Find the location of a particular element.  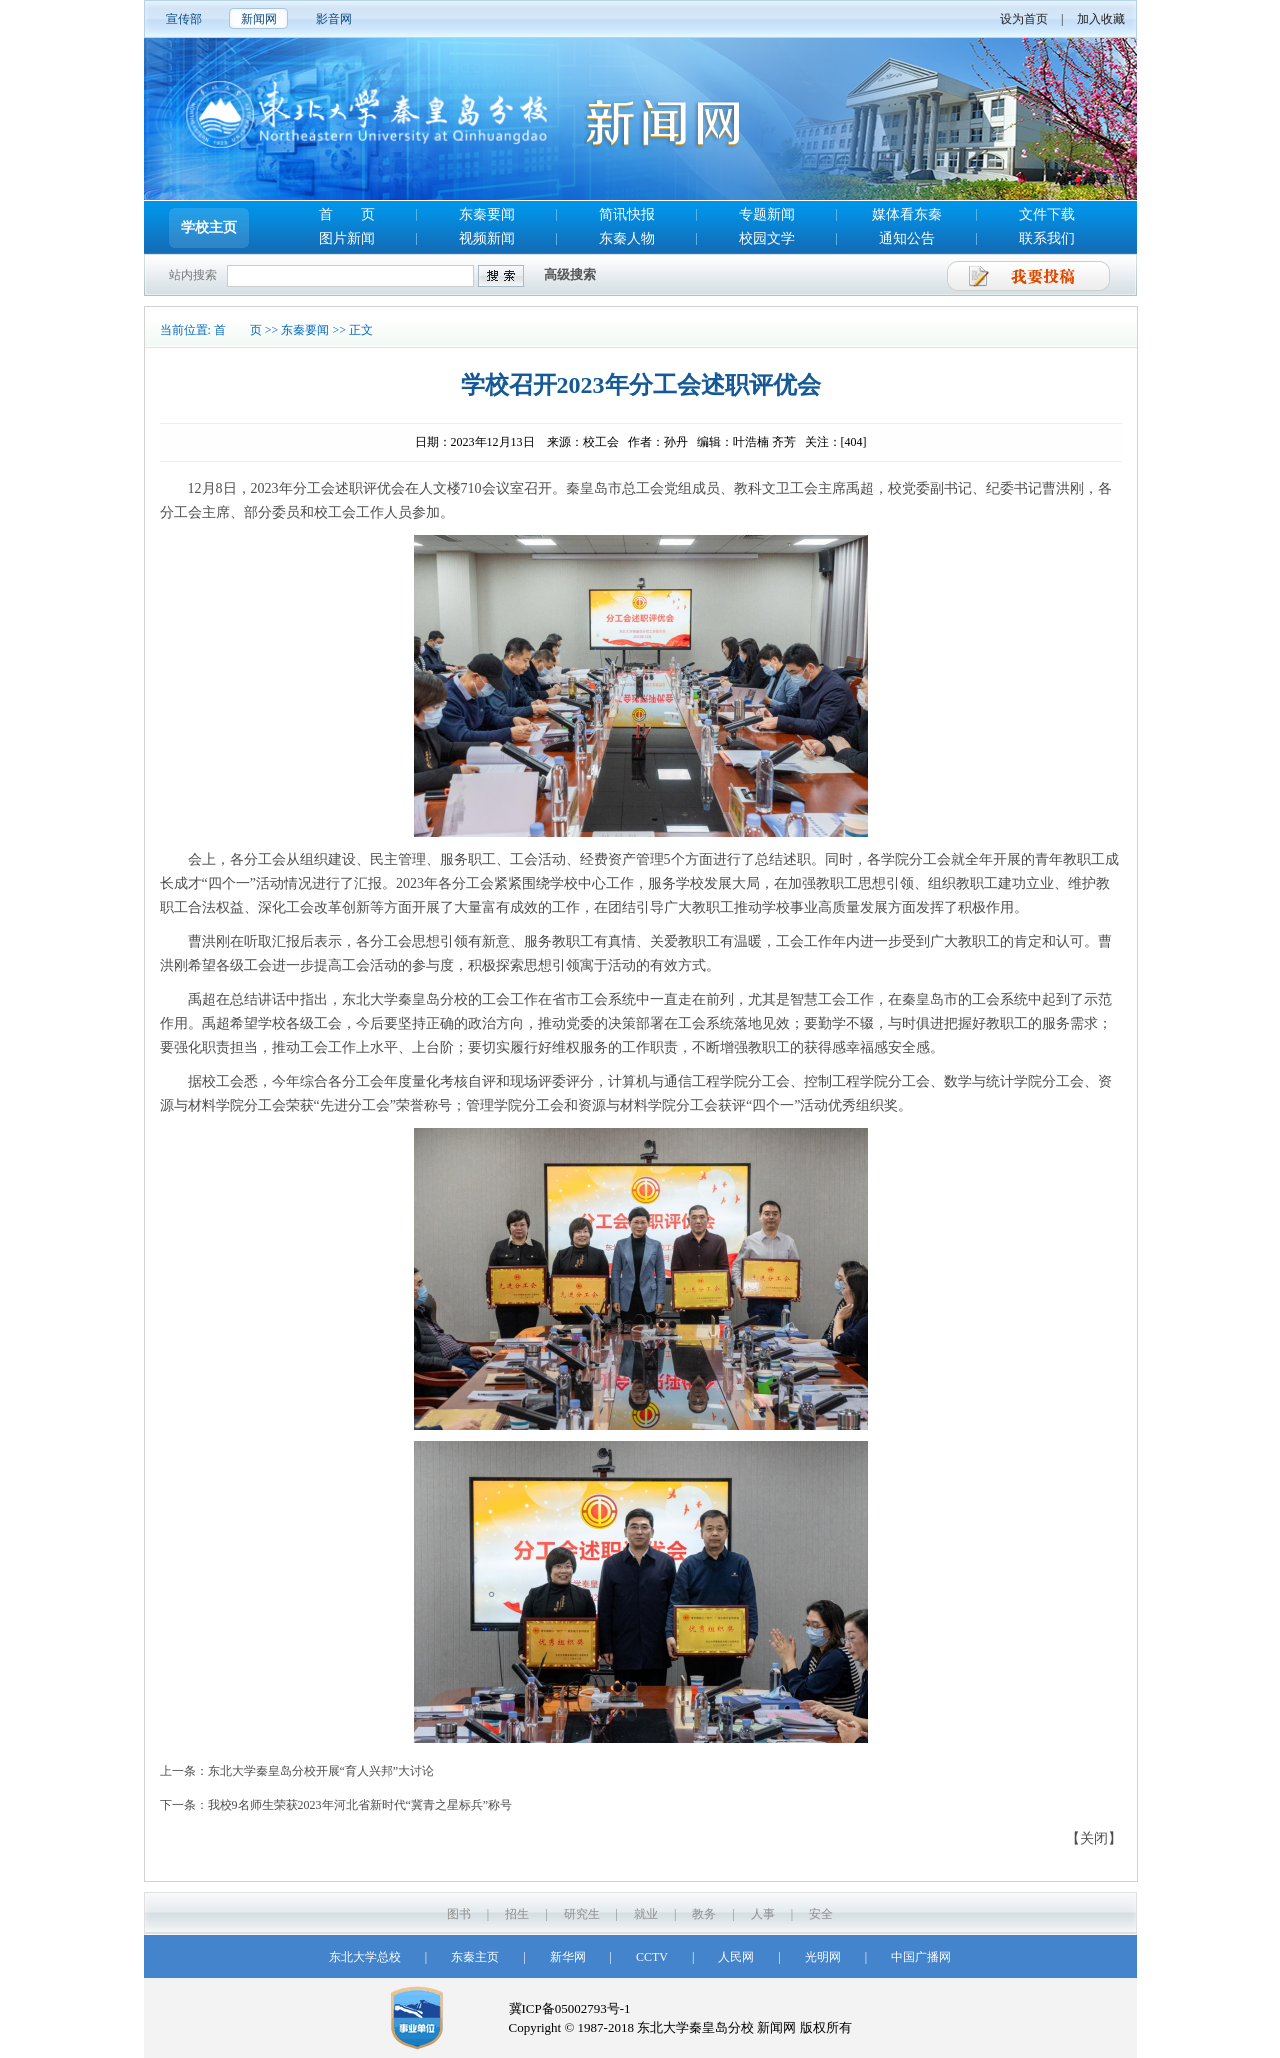

影音网 is located at coordinates (334, 19).